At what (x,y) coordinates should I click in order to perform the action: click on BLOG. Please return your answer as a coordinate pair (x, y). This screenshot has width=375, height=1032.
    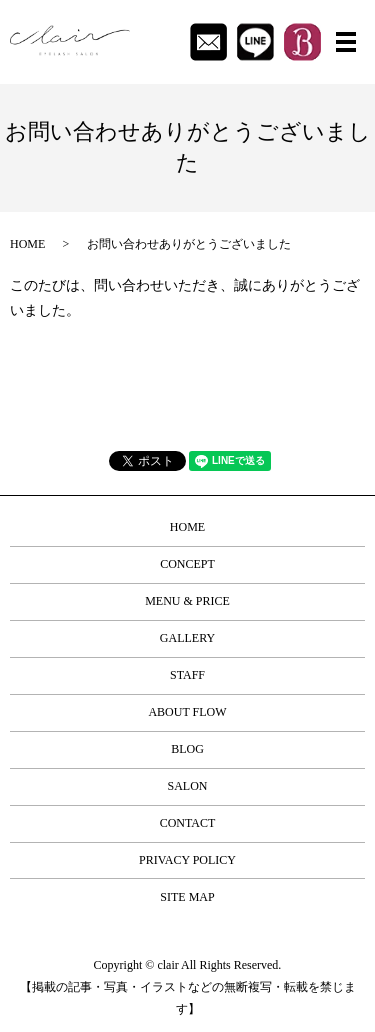
    Looking at the image, I should click on (187, 749).